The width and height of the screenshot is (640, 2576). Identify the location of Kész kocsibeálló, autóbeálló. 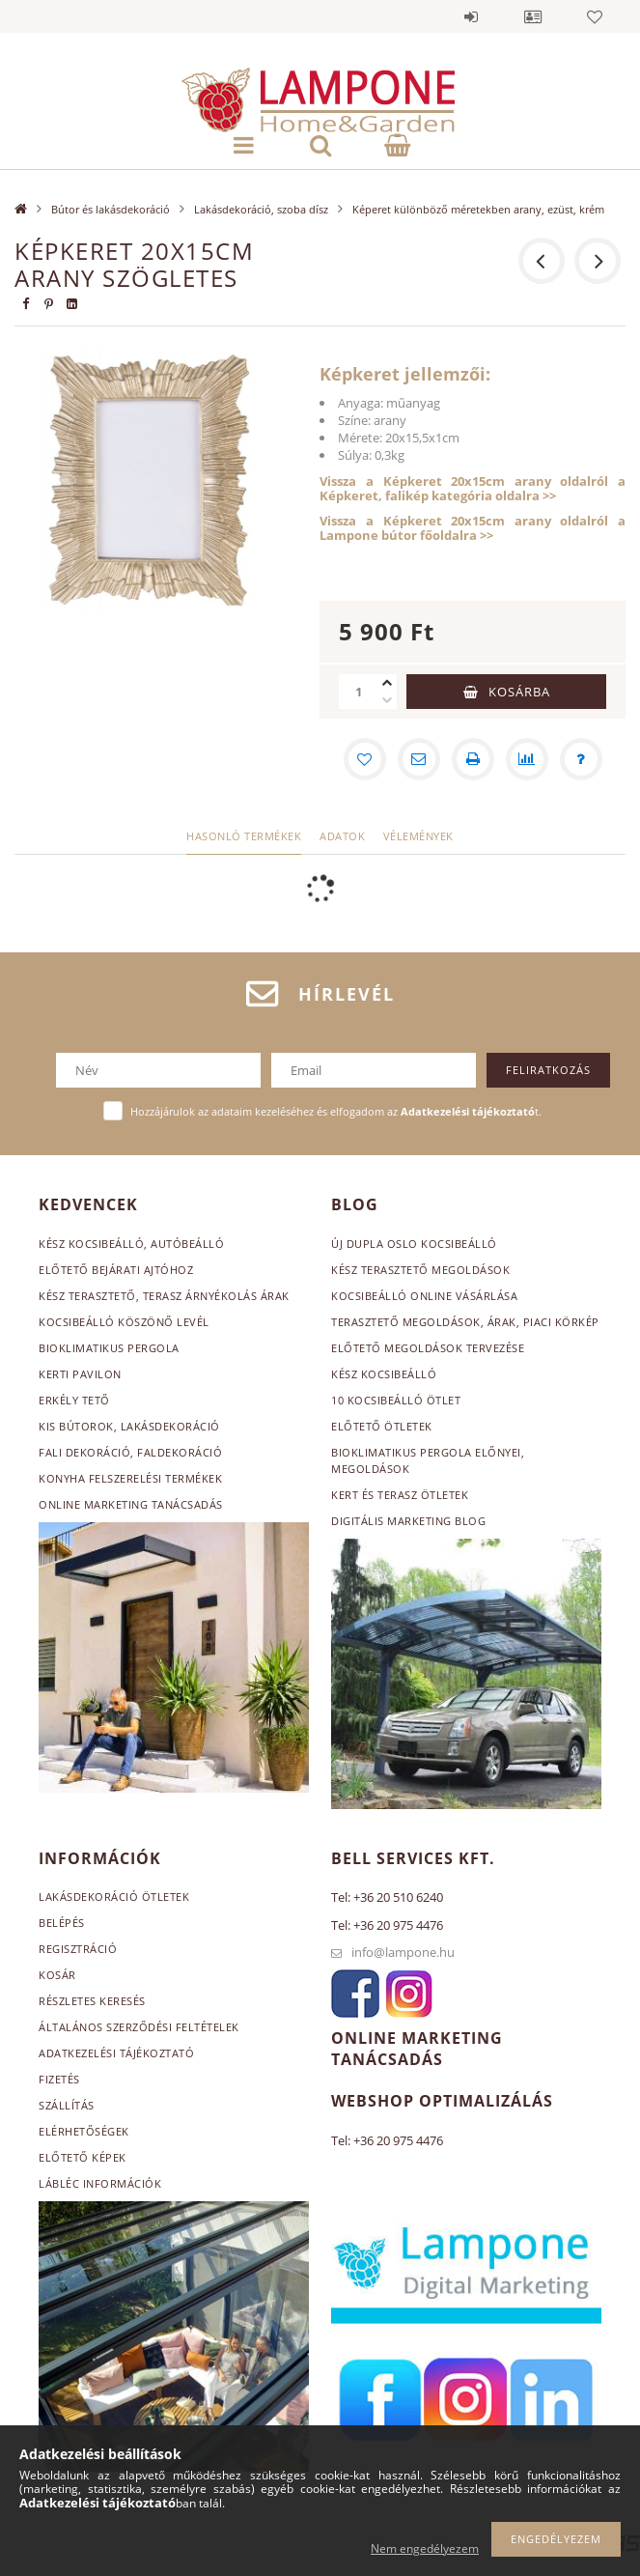
(131, 1243).